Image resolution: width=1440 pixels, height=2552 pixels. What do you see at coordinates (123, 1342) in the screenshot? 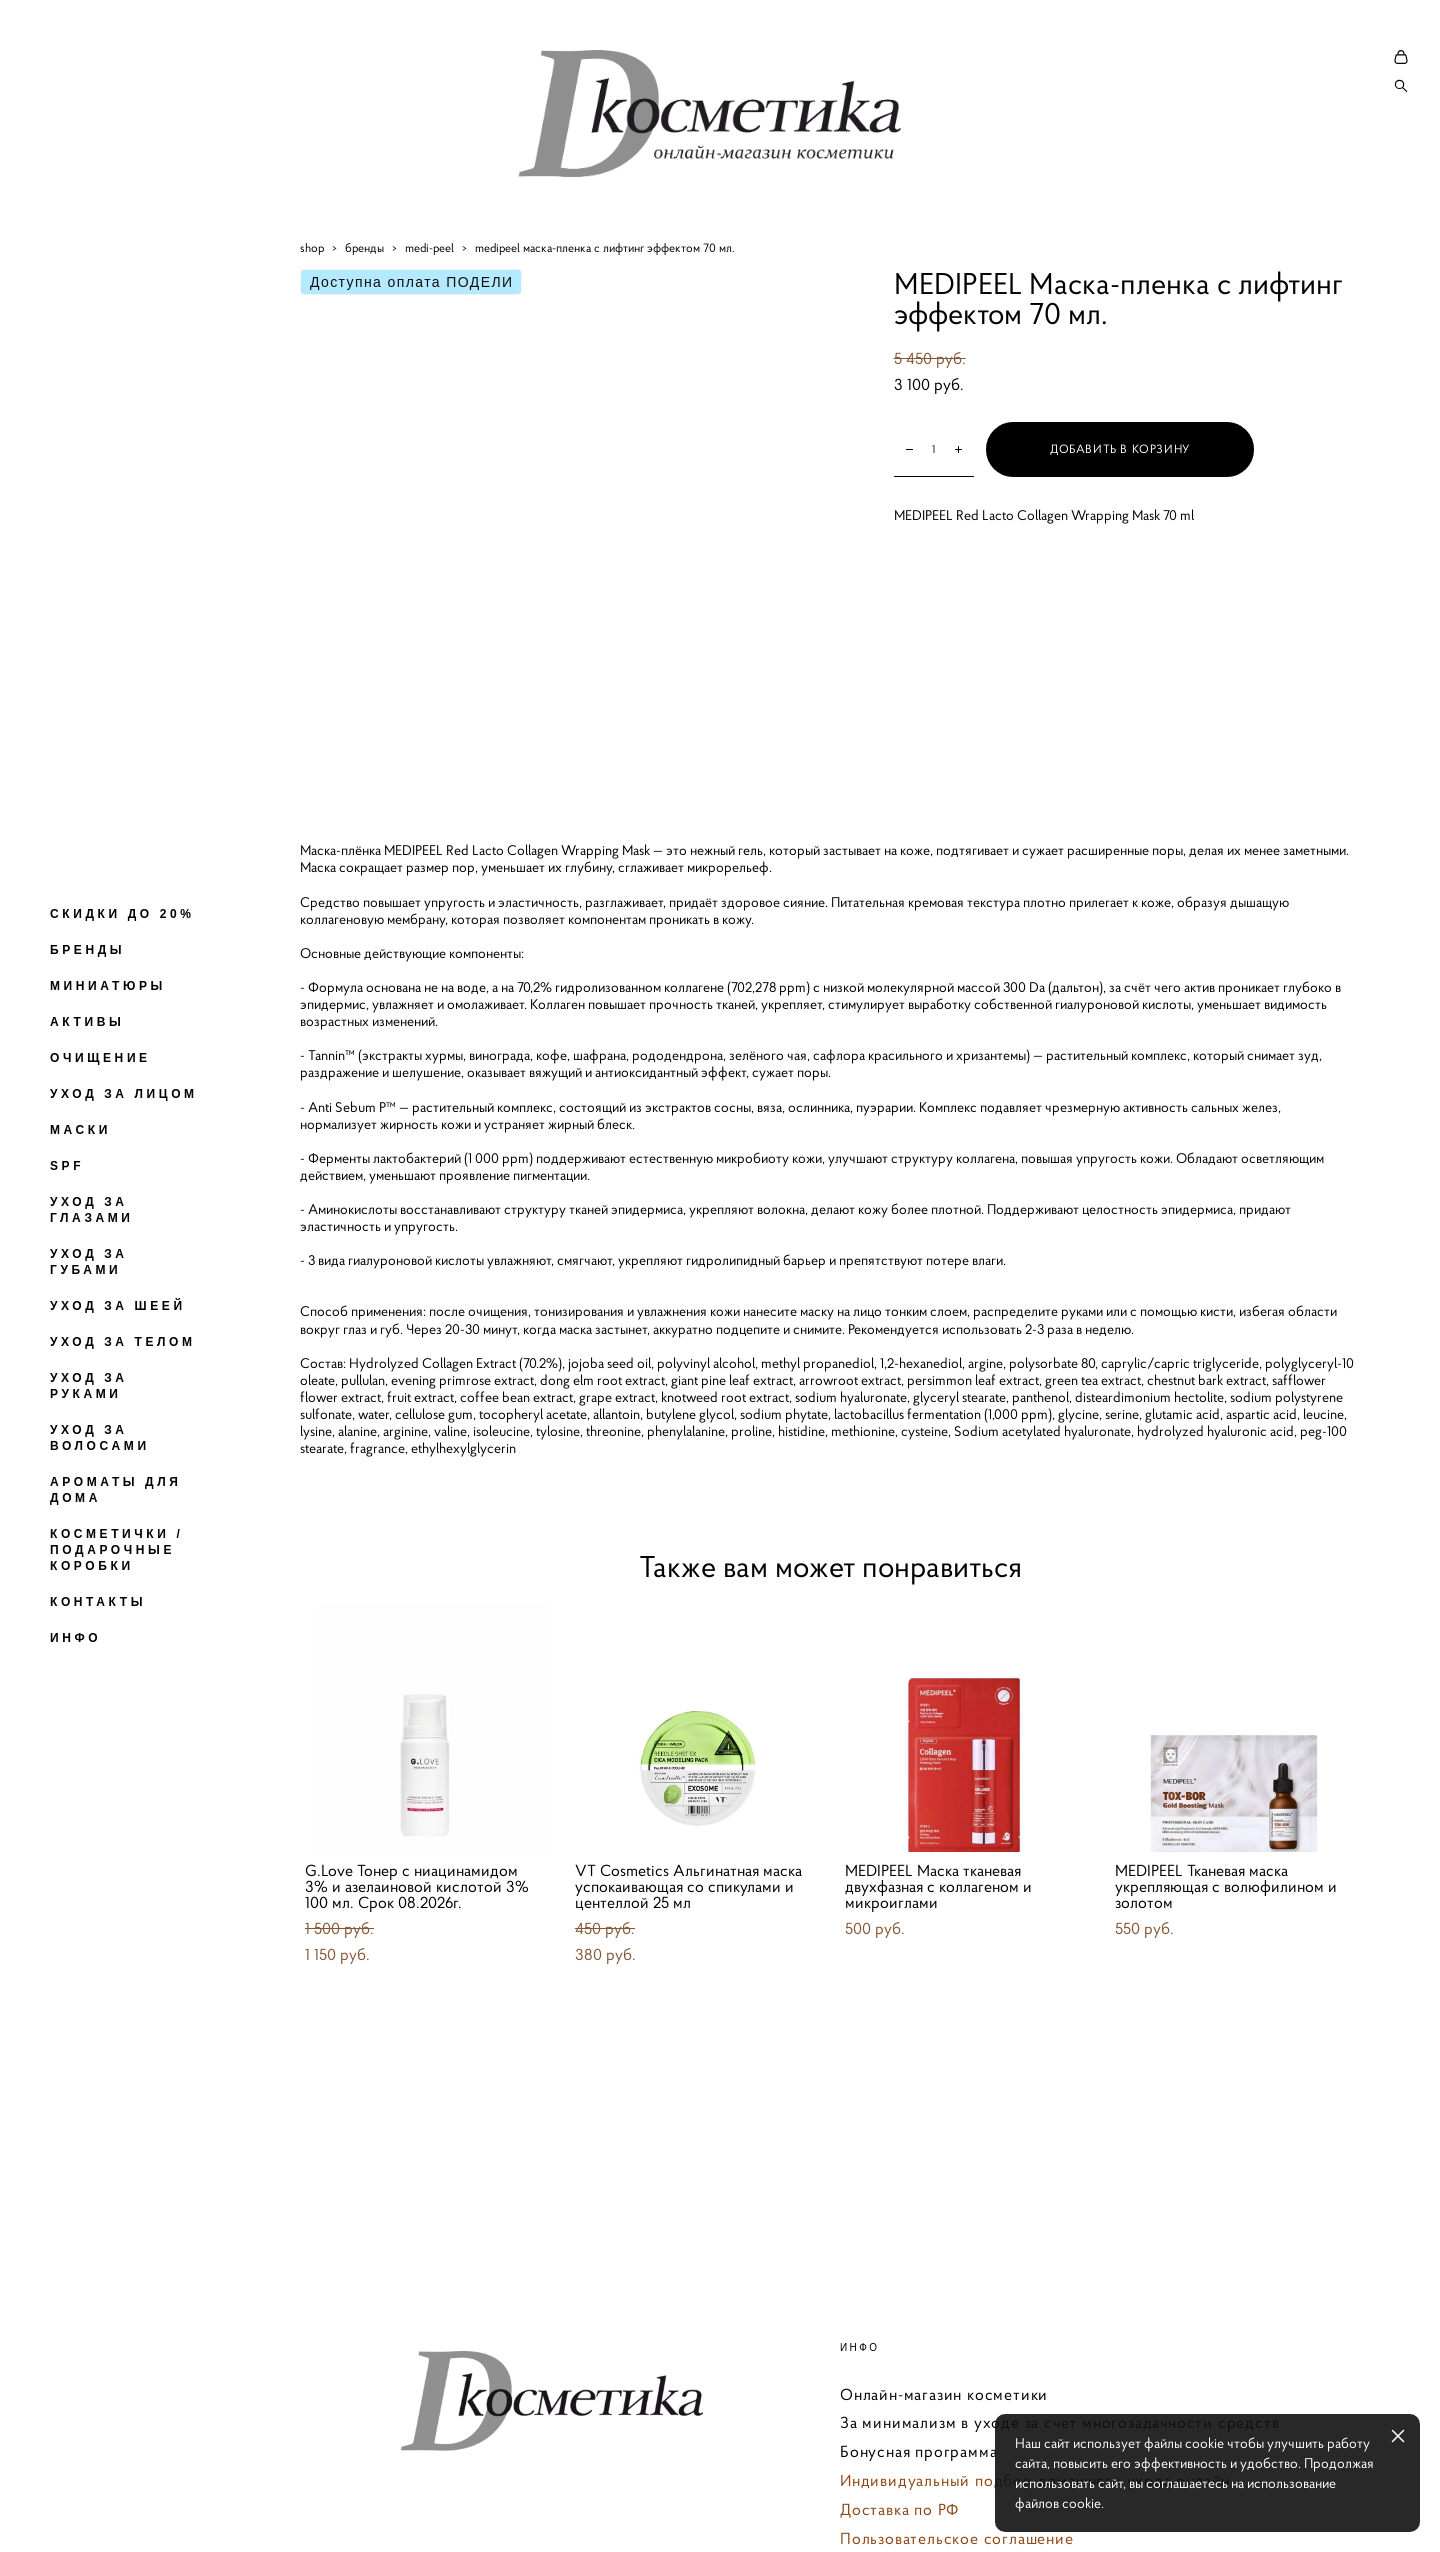
I see `УХОД ЗА ТЕЛОМ` at bounding box center [123, 1342].